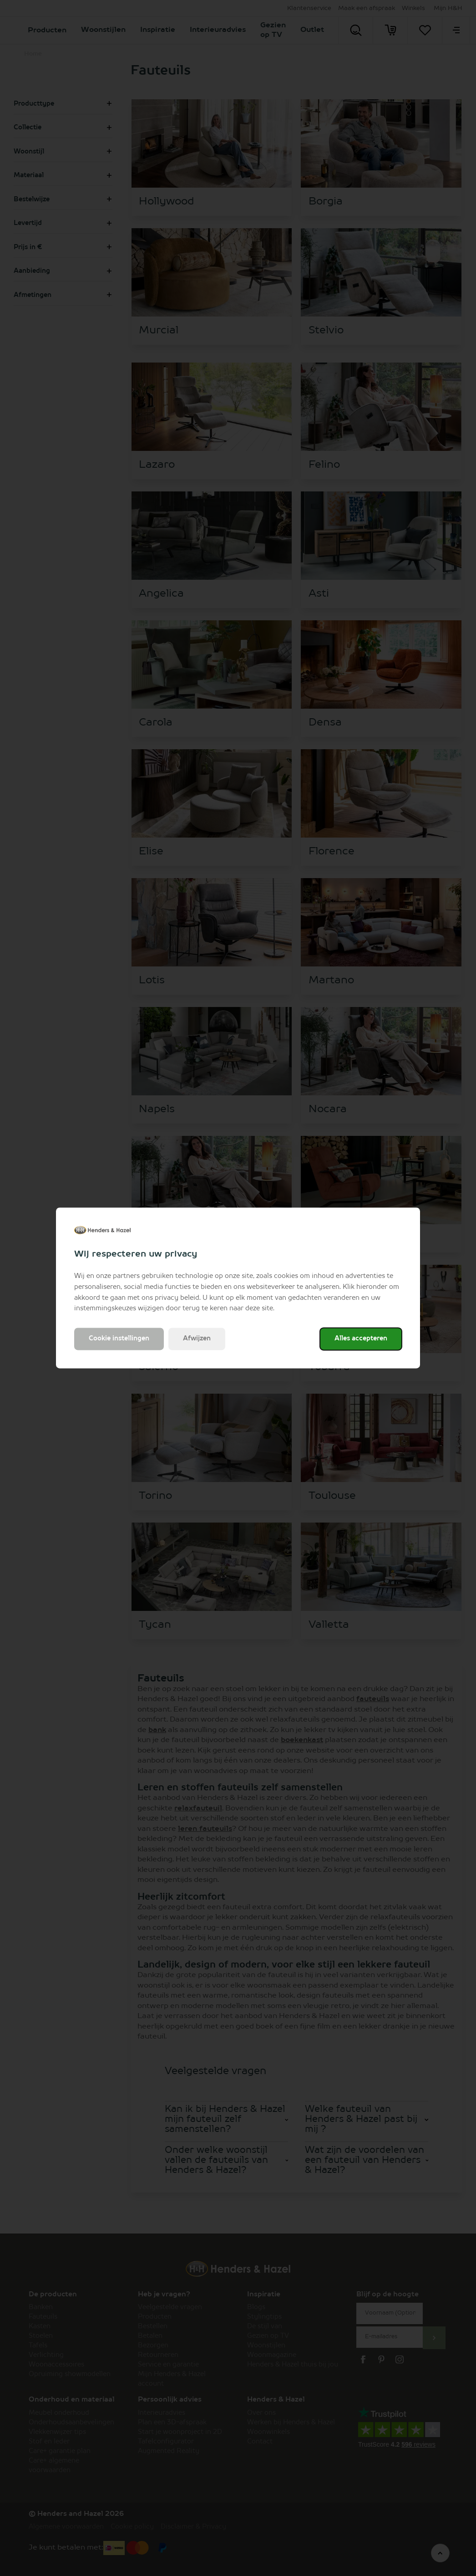 This screenshot has height=2576, width=476. What do you see at coordinates (360, 1339) in the screenshot?
I see `Alles accepteren` at bounding box center [360, 1339].